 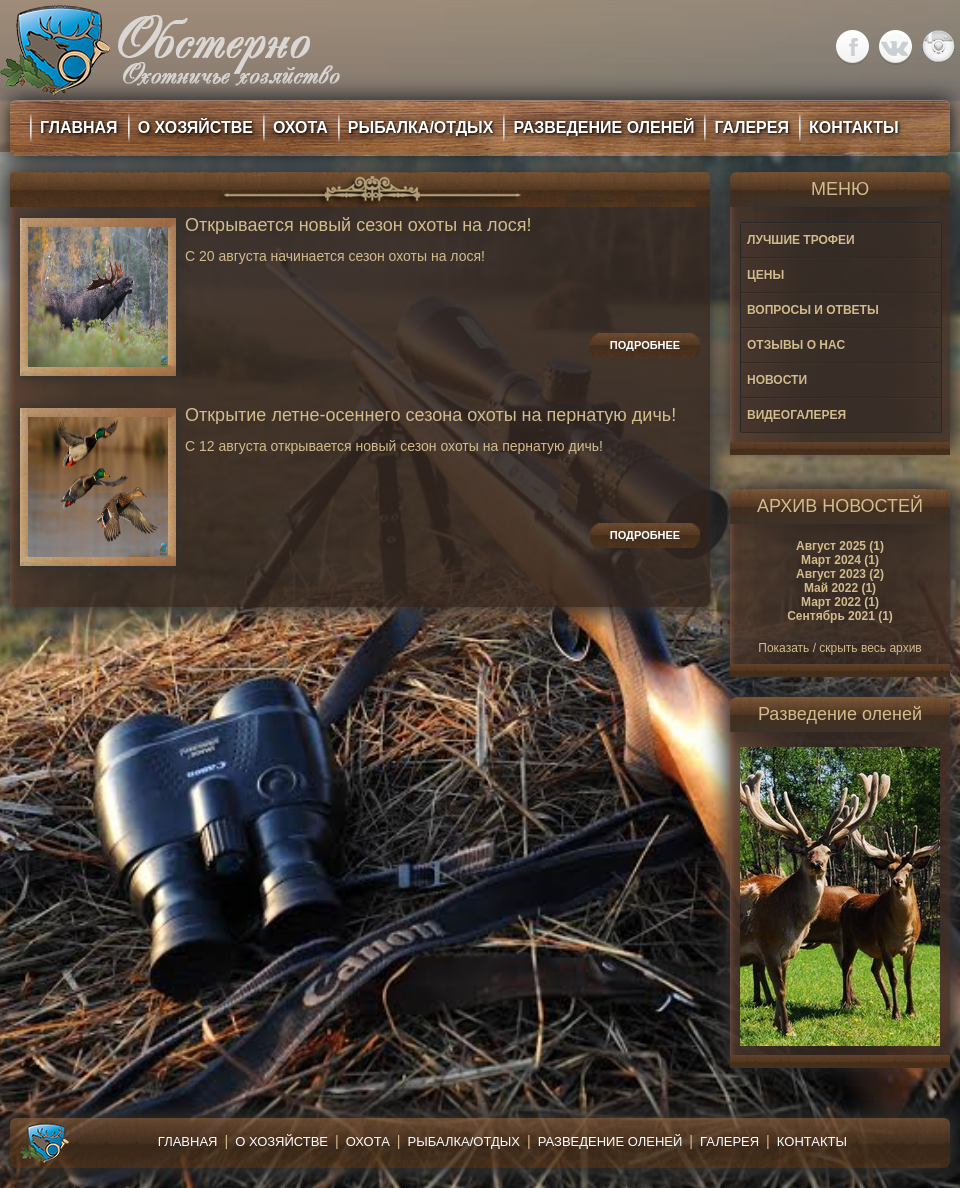 What do you see at coordinates (812, 1141) in the screenshot?
I see `Контакты` at bounding box center [812, 1141].